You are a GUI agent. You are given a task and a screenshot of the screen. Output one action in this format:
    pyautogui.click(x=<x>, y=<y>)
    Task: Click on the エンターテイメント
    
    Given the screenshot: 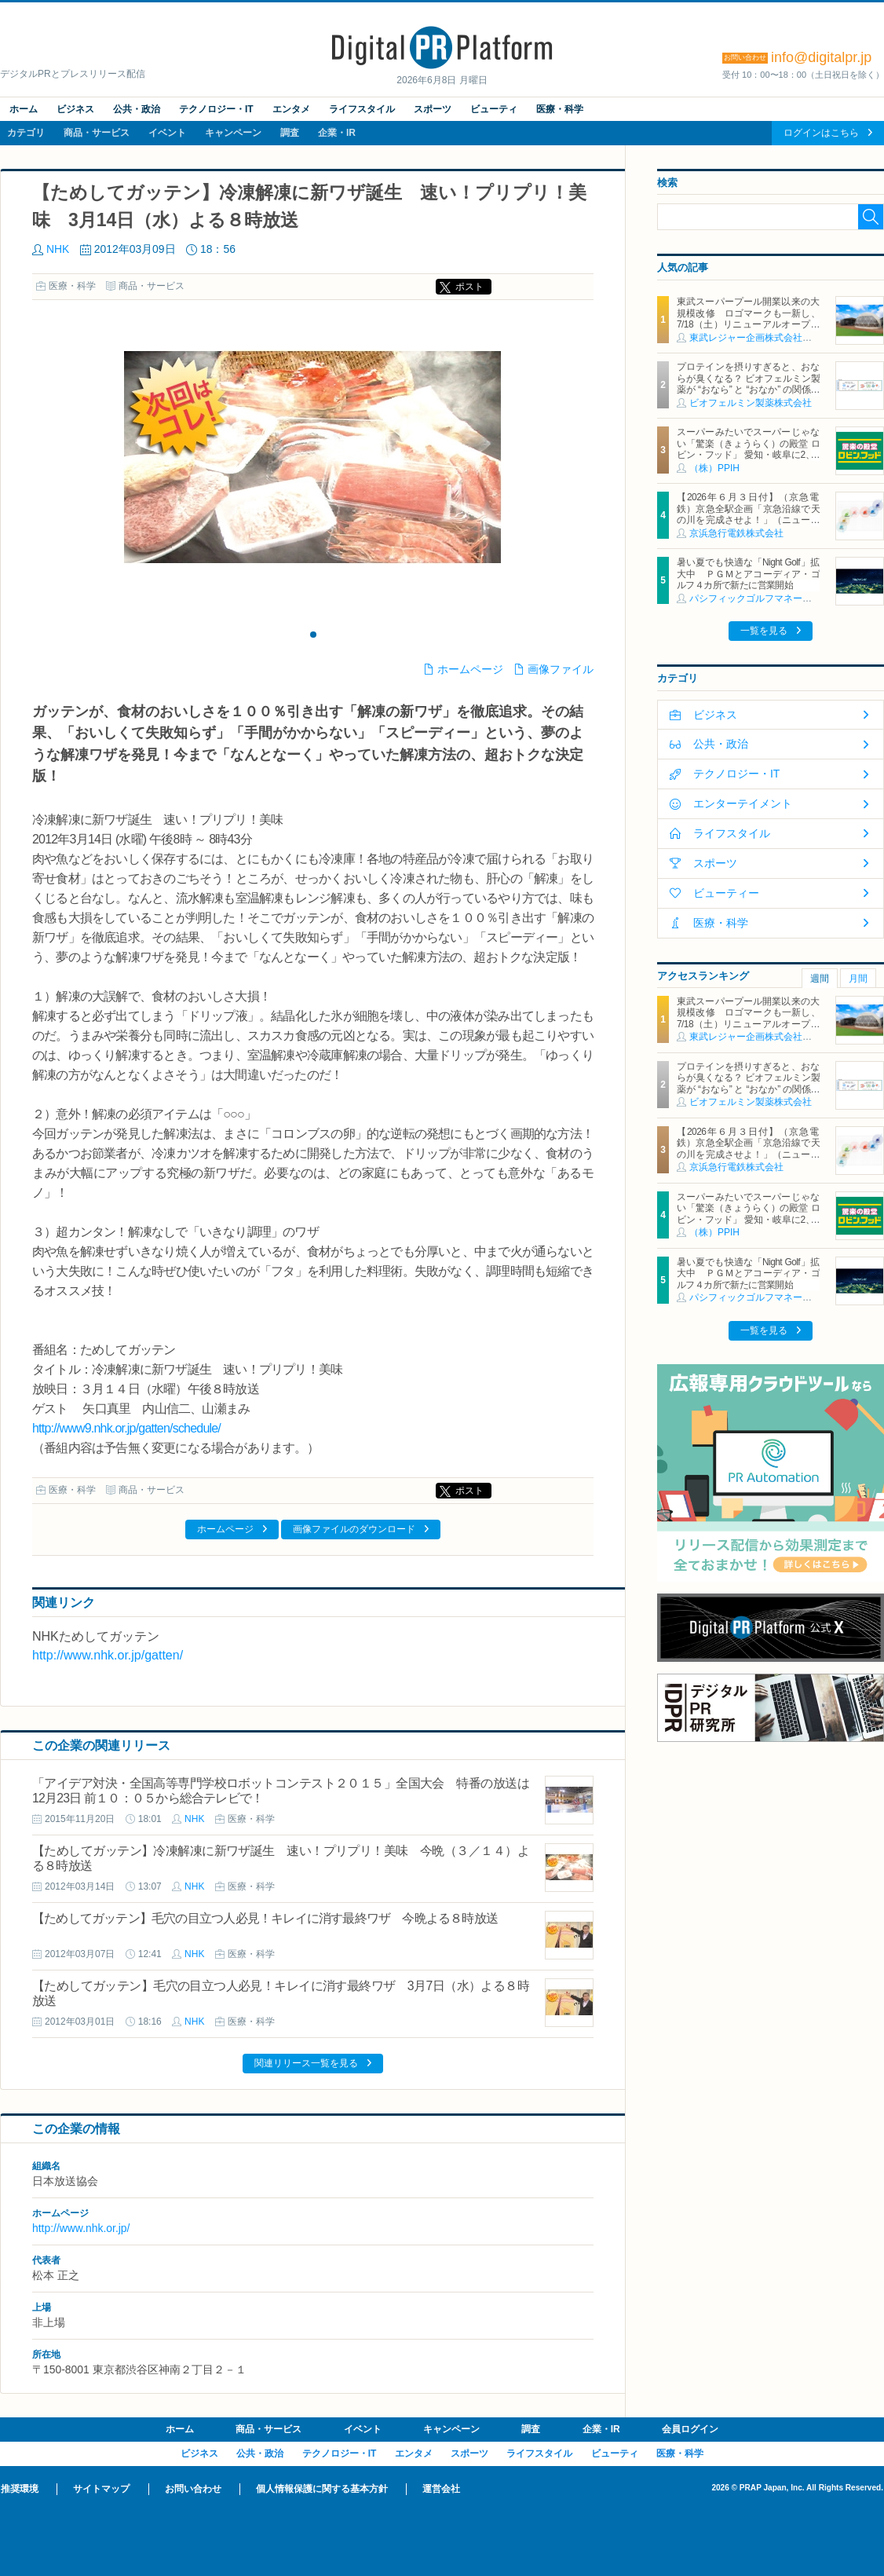 What is the action you would take?
    pyautogui.click(x=742, y=803)
    